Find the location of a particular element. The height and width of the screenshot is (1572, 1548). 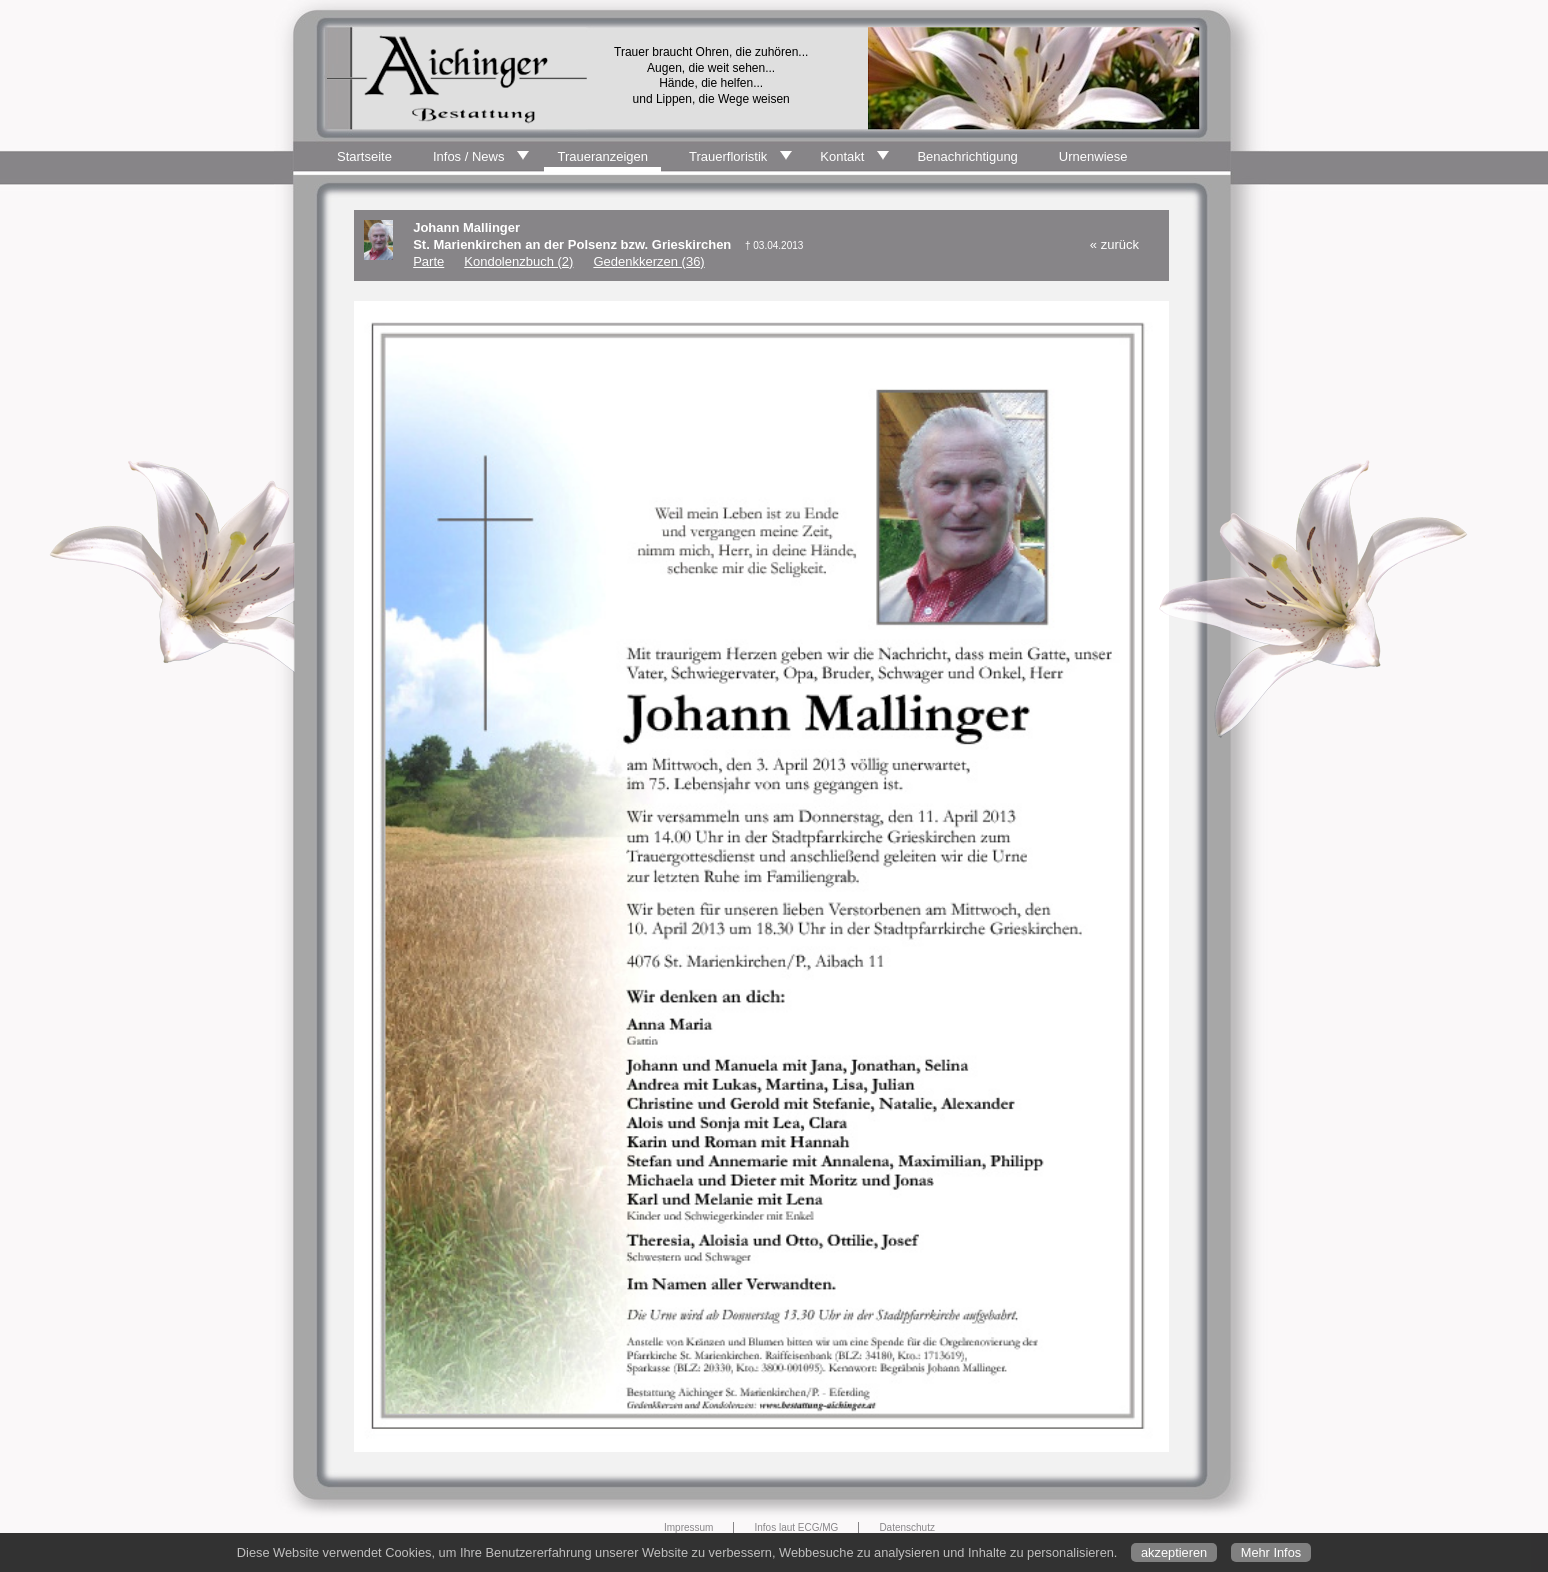

Kontakt is located at coordinates (842, 156).